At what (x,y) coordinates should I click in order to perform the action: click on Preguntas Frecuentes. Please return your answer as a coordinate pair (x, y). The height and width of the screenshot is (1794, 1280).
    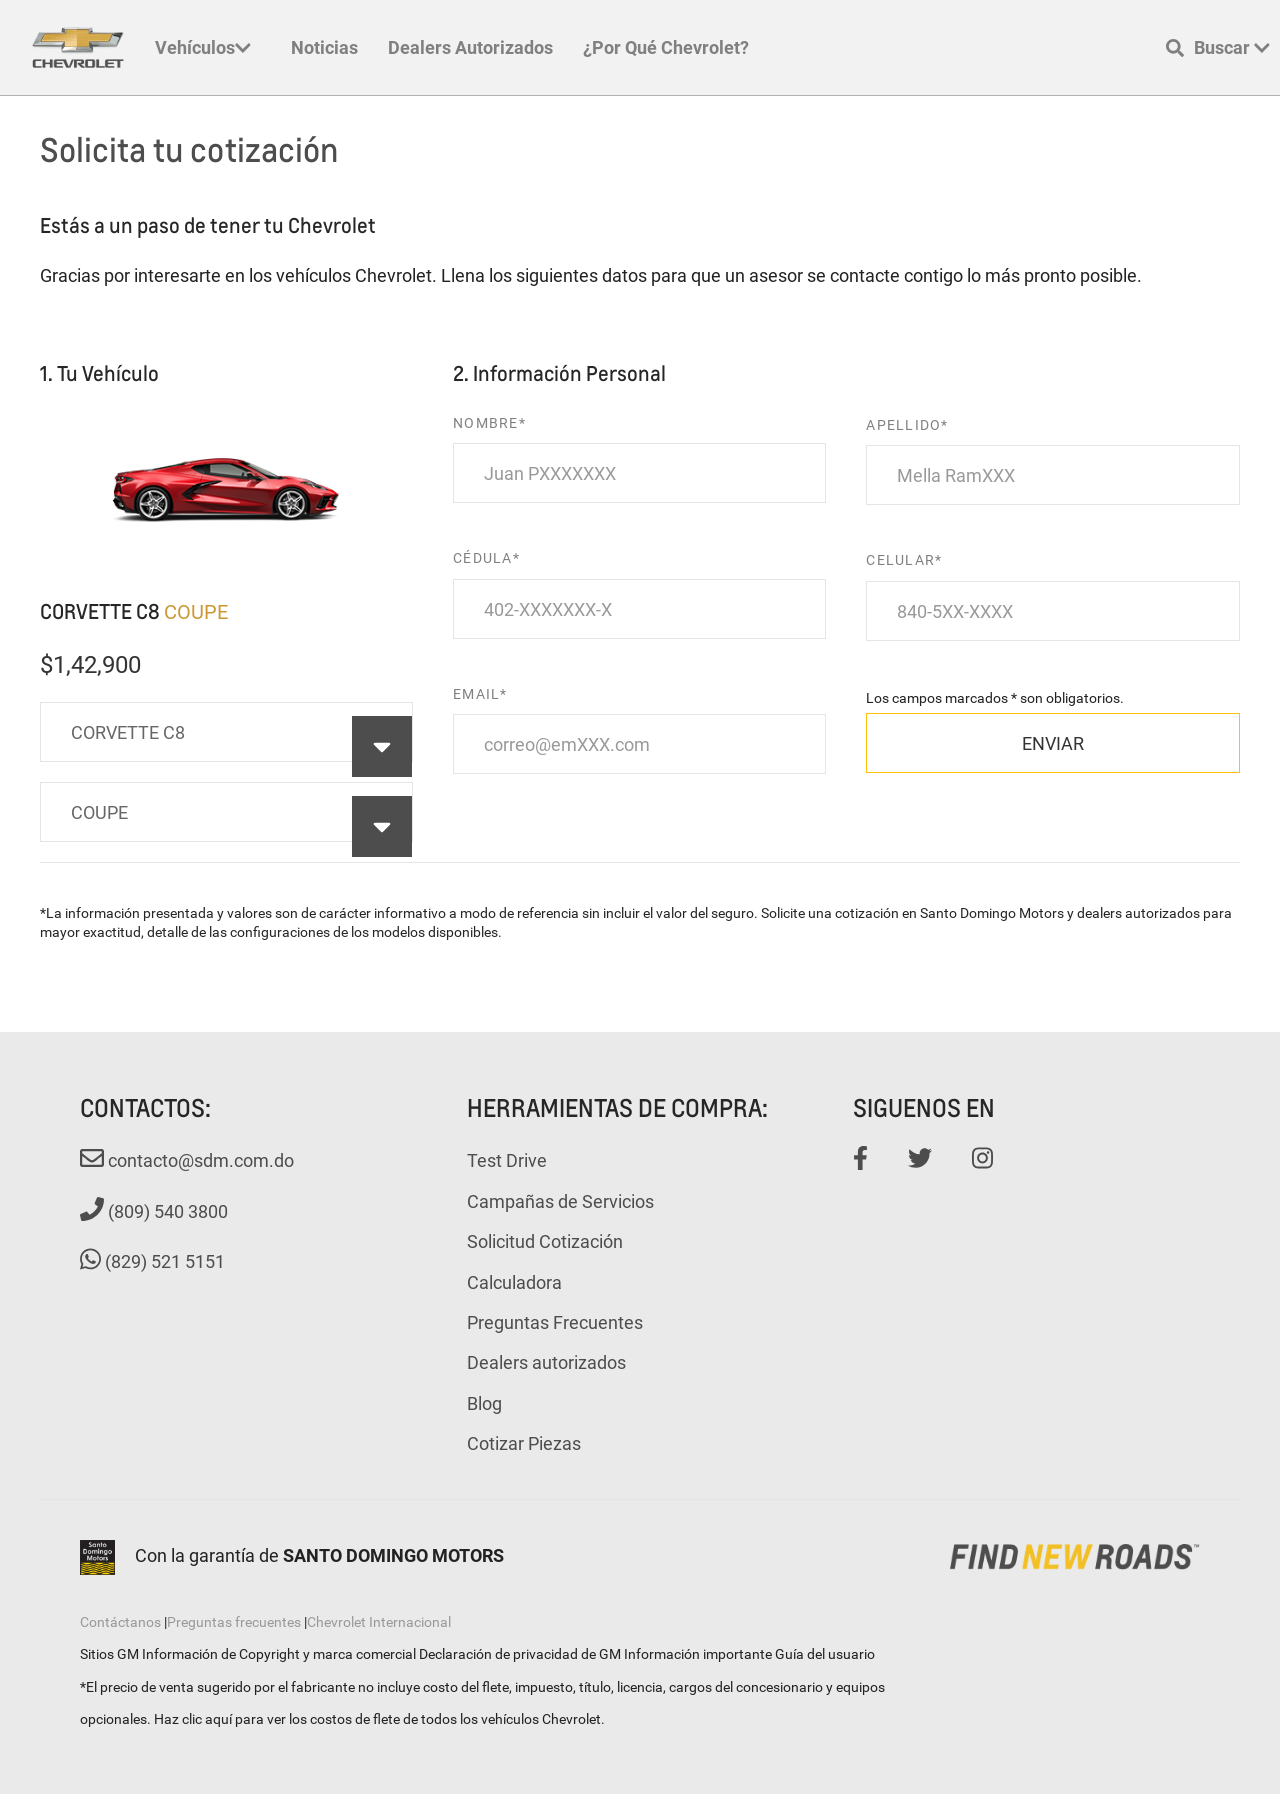
    Looking at the image, I should click on (555, 1322).